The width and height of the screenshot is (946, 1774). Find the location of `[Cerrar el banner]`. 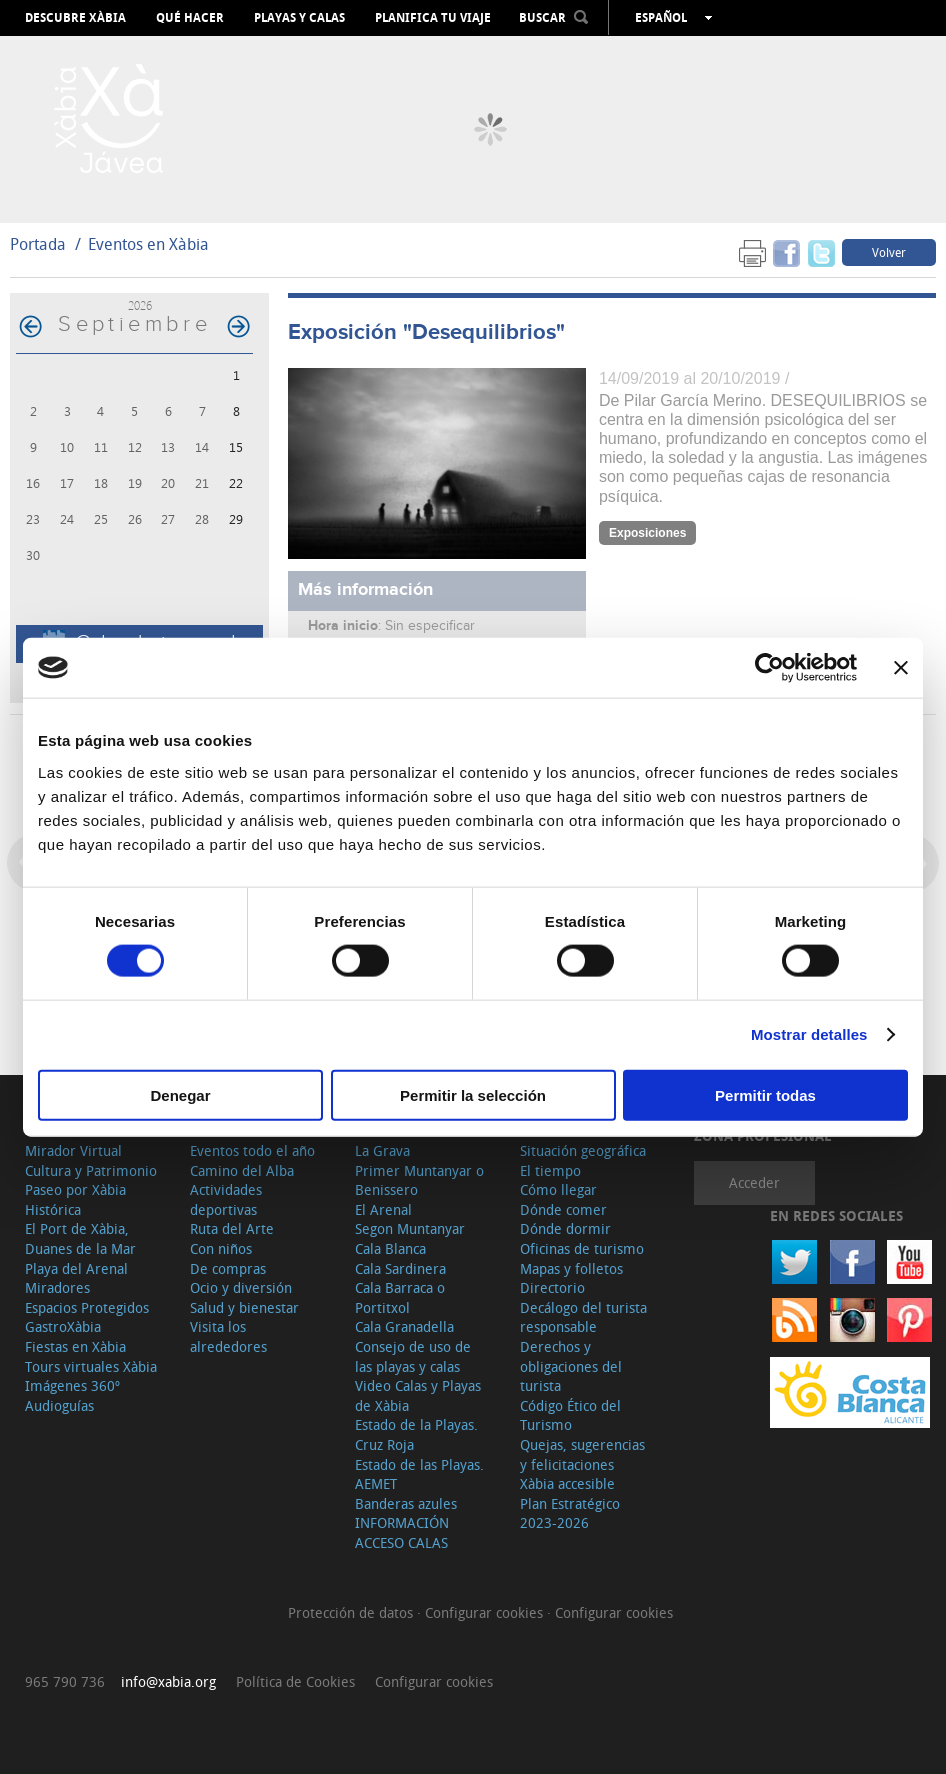

[Cerrar el banner] is located at coordinates (901, 668).